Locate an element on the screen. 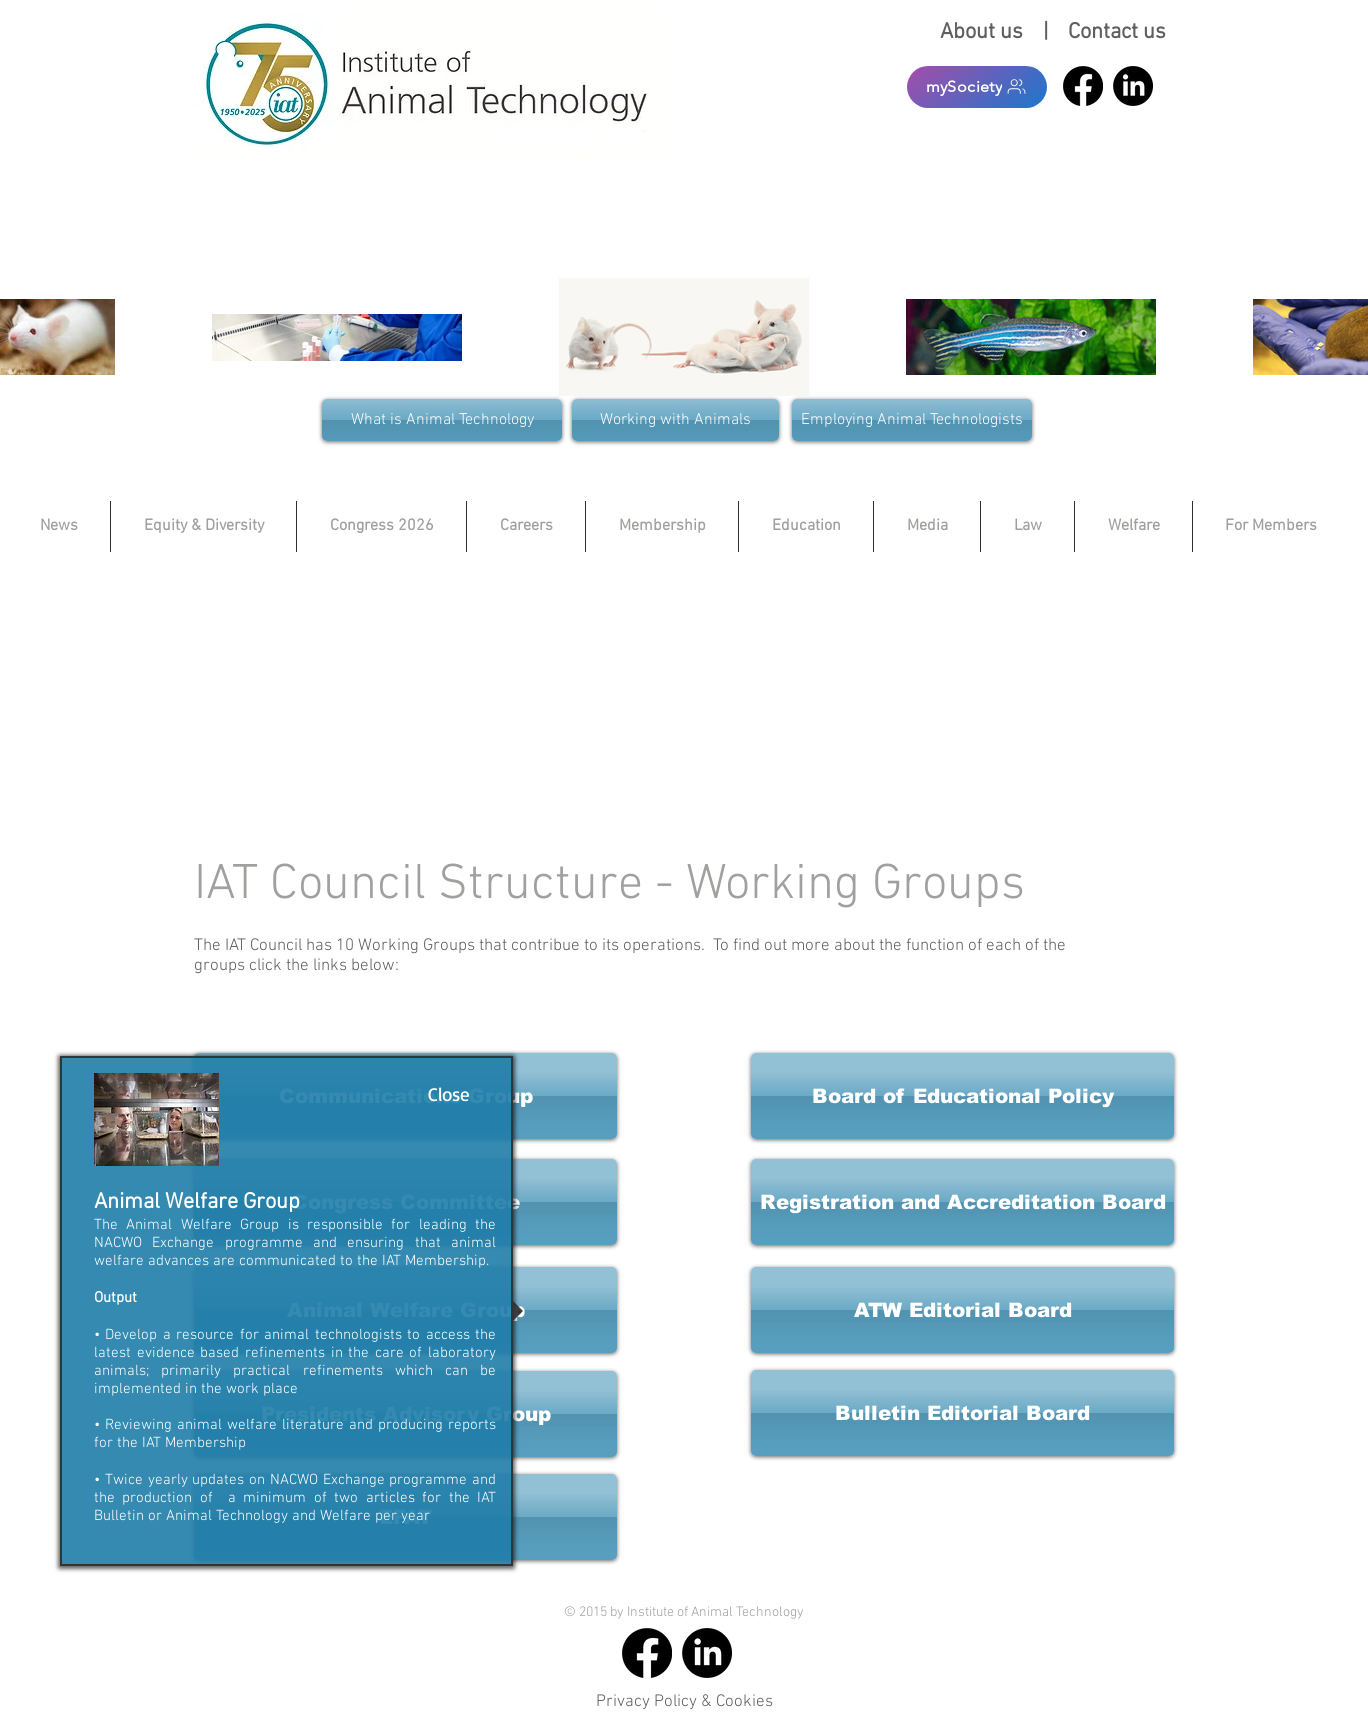 The width and height of the screenshot is (1368, 1727). Contact us is located at coordinates (1117, 32).